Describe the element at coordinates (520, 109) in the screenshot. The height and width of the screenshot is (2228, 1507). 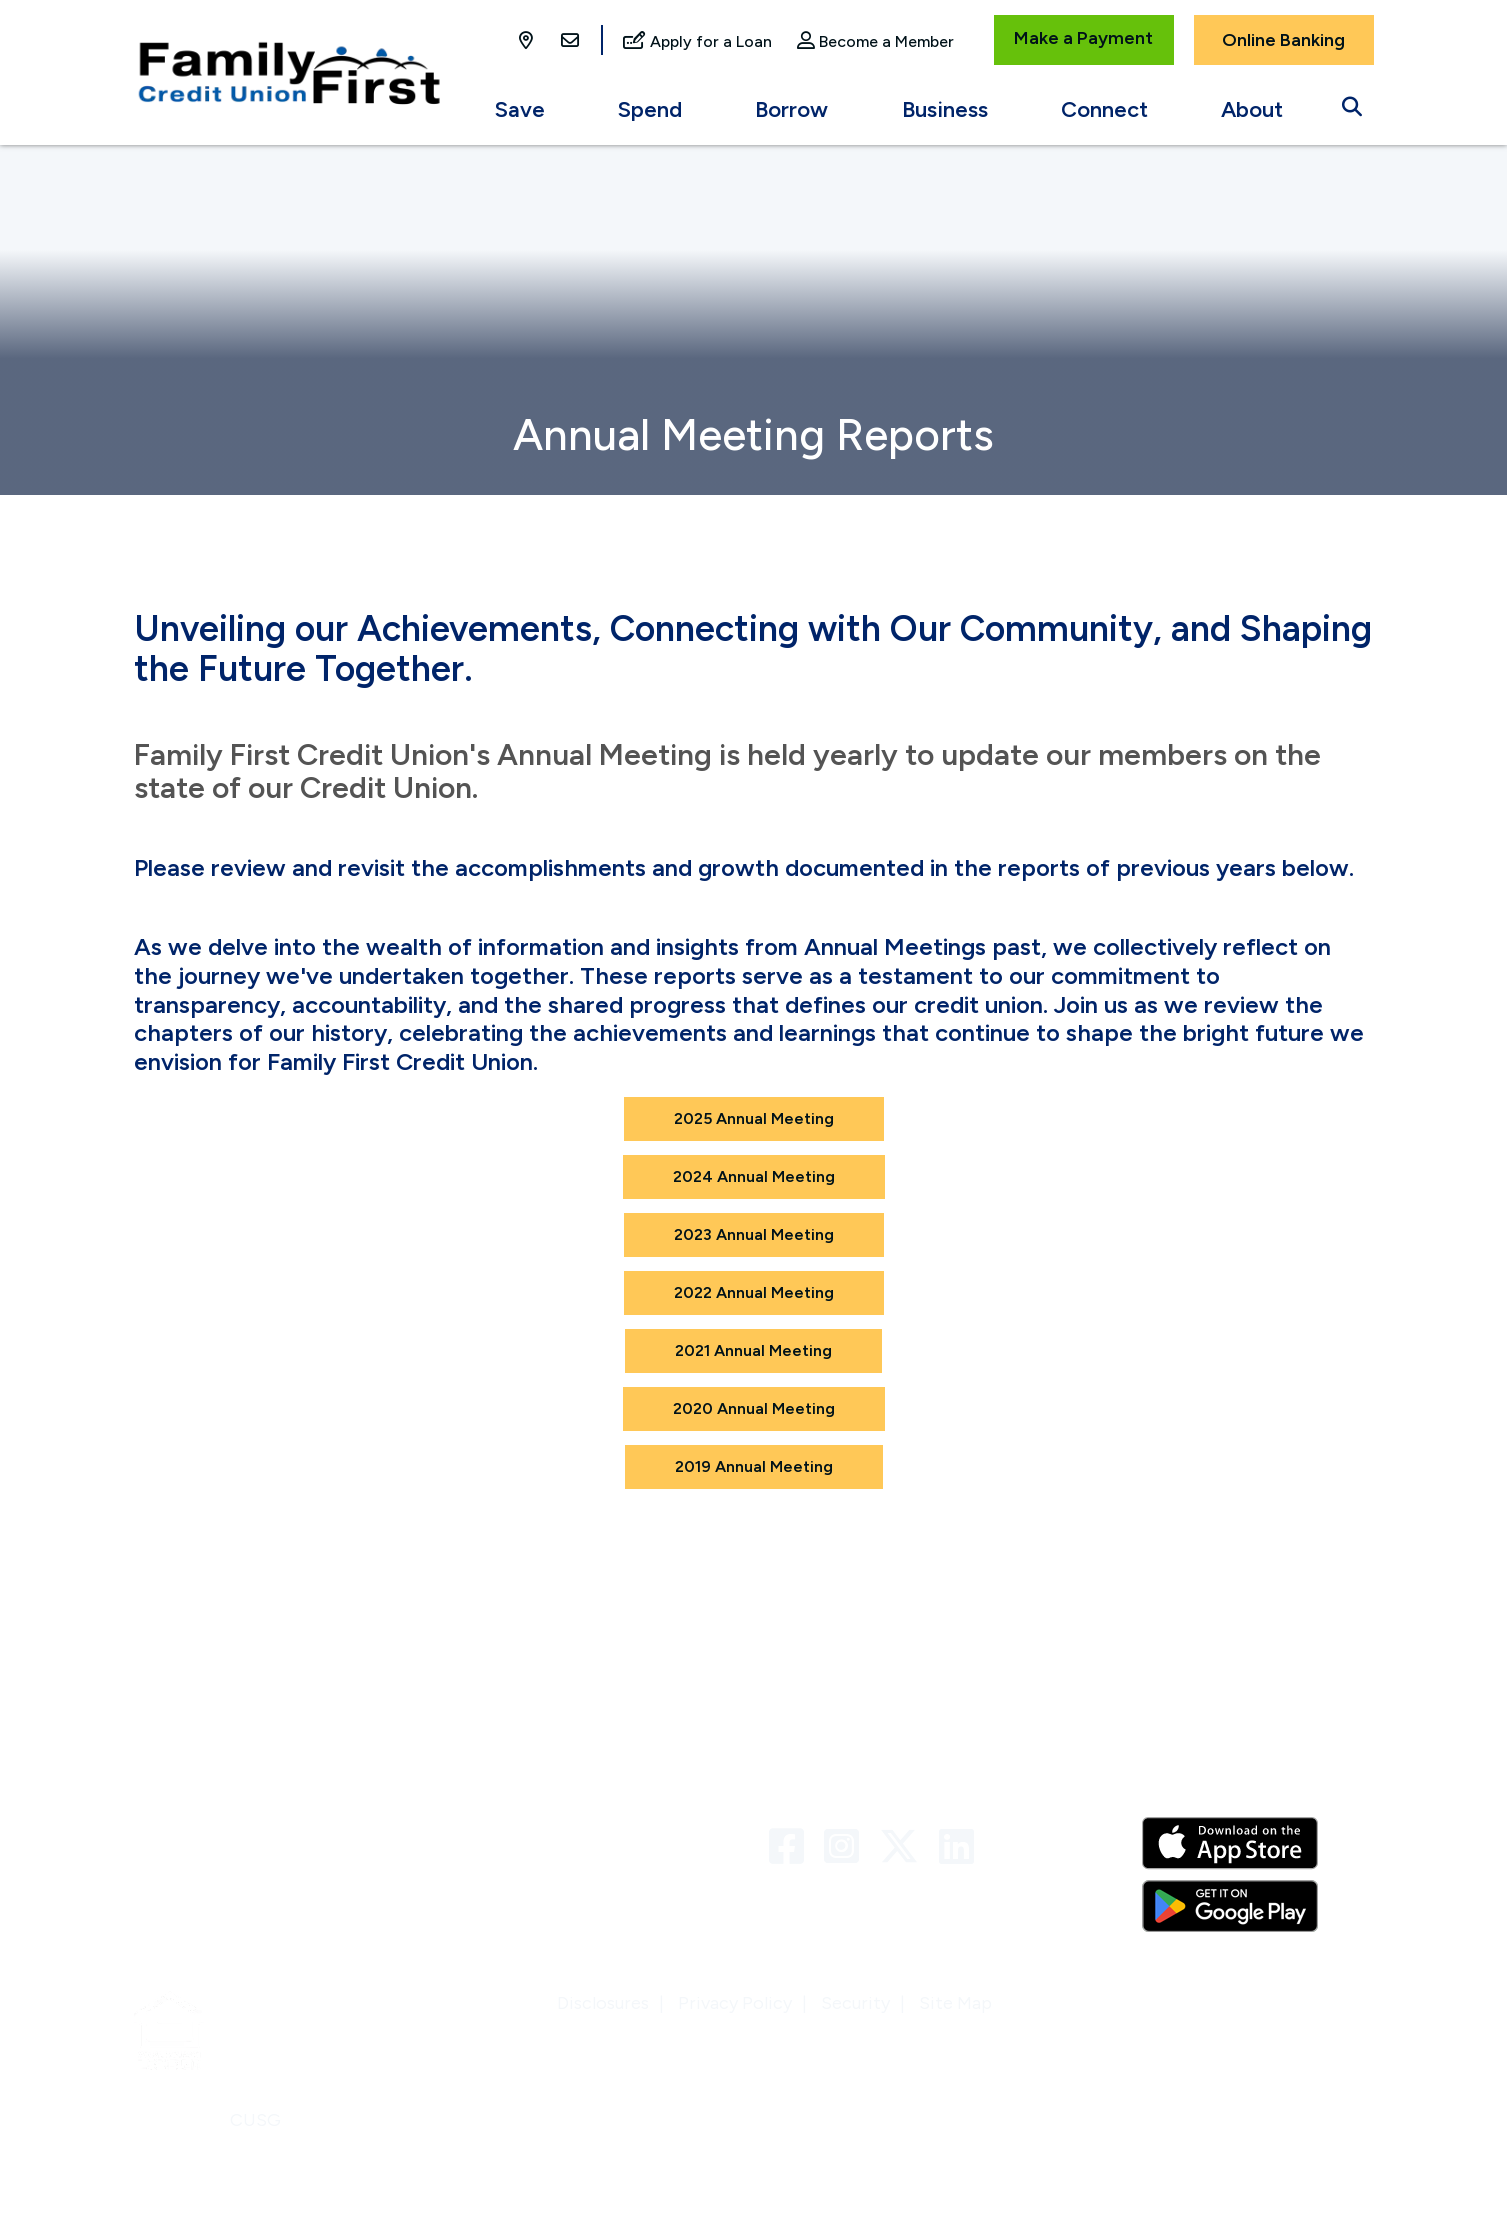
I see `Save [Open/Close Save Section]` at that location.